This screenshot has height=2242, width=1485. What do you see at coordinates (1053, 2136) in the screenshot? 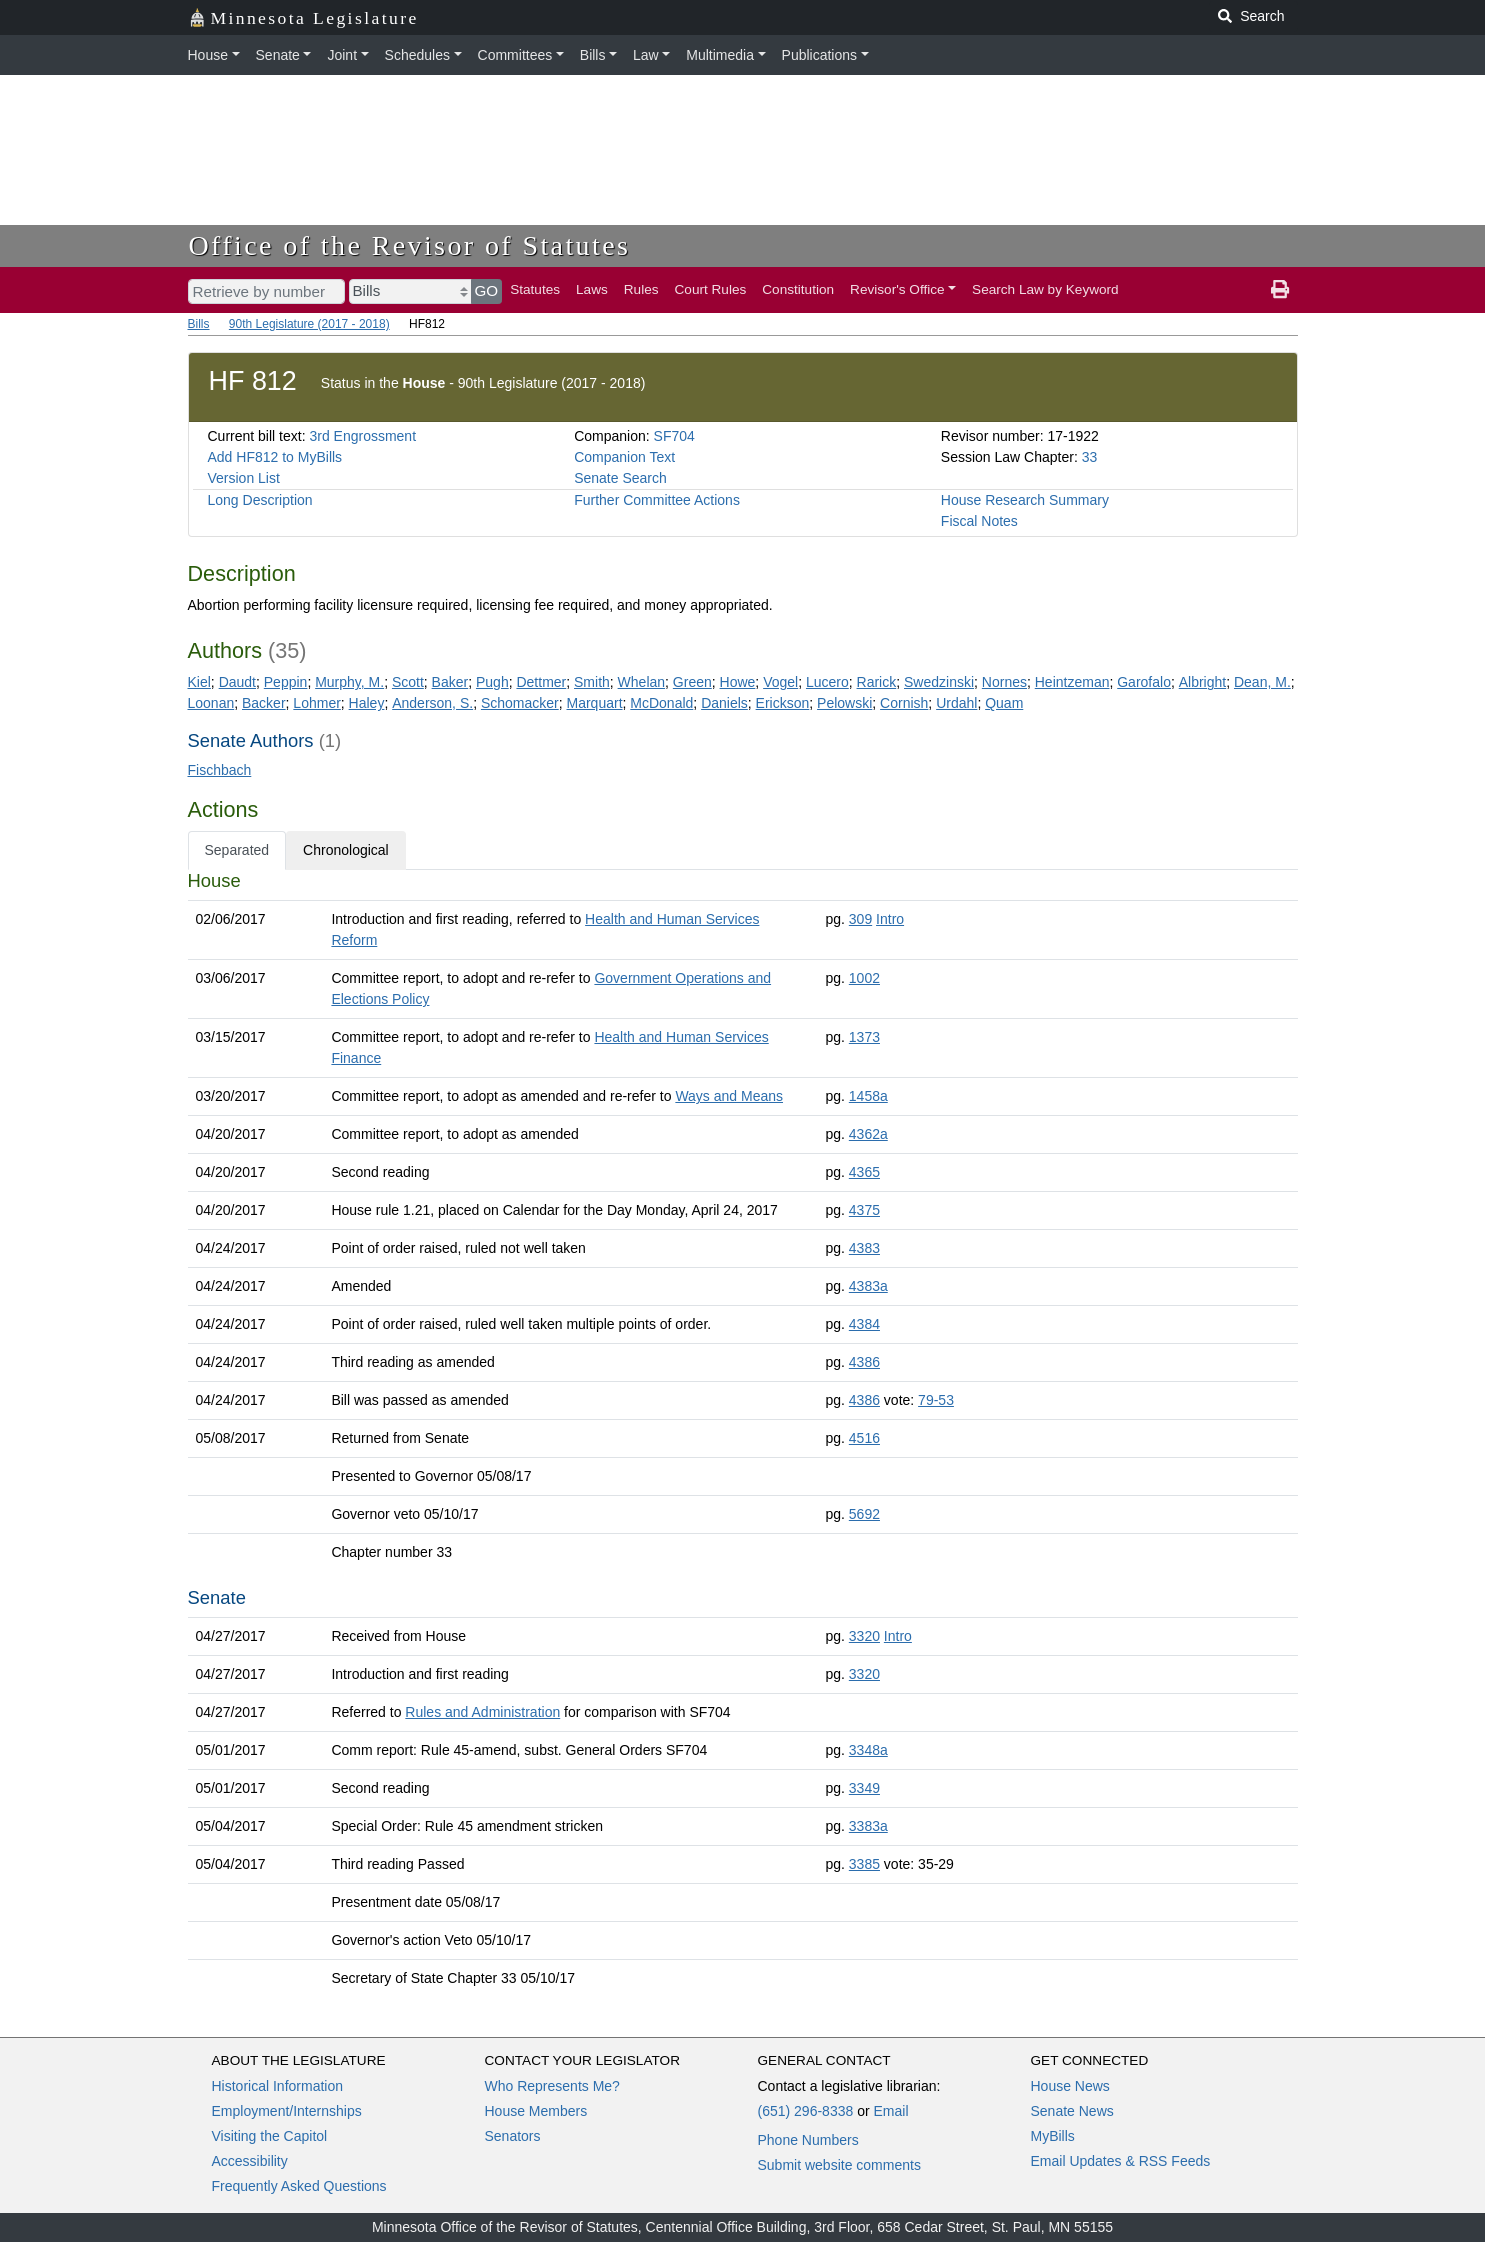
I see `MyBills` at bounding box center [1053, 2136].